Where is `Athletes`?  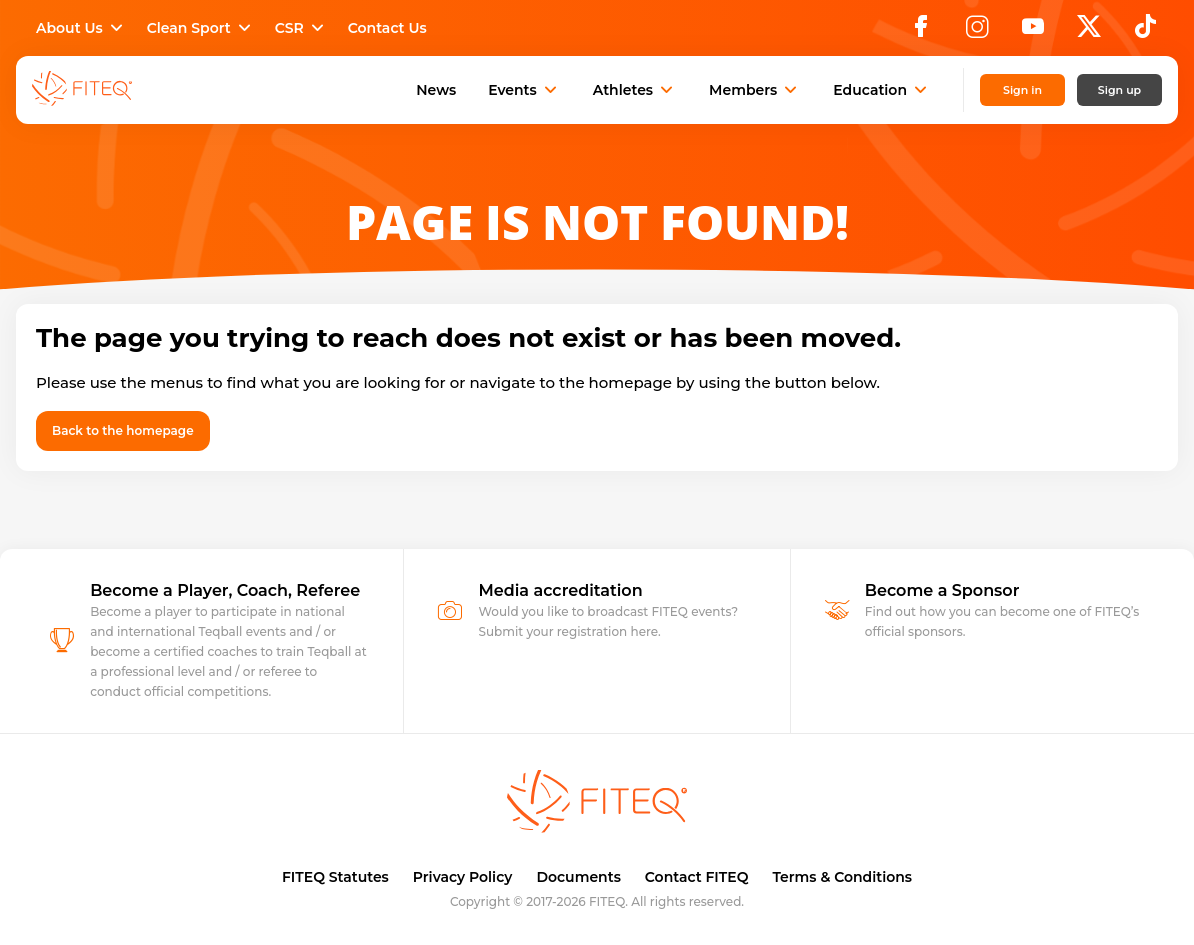 Athletes is located at coordinates (635, 90).